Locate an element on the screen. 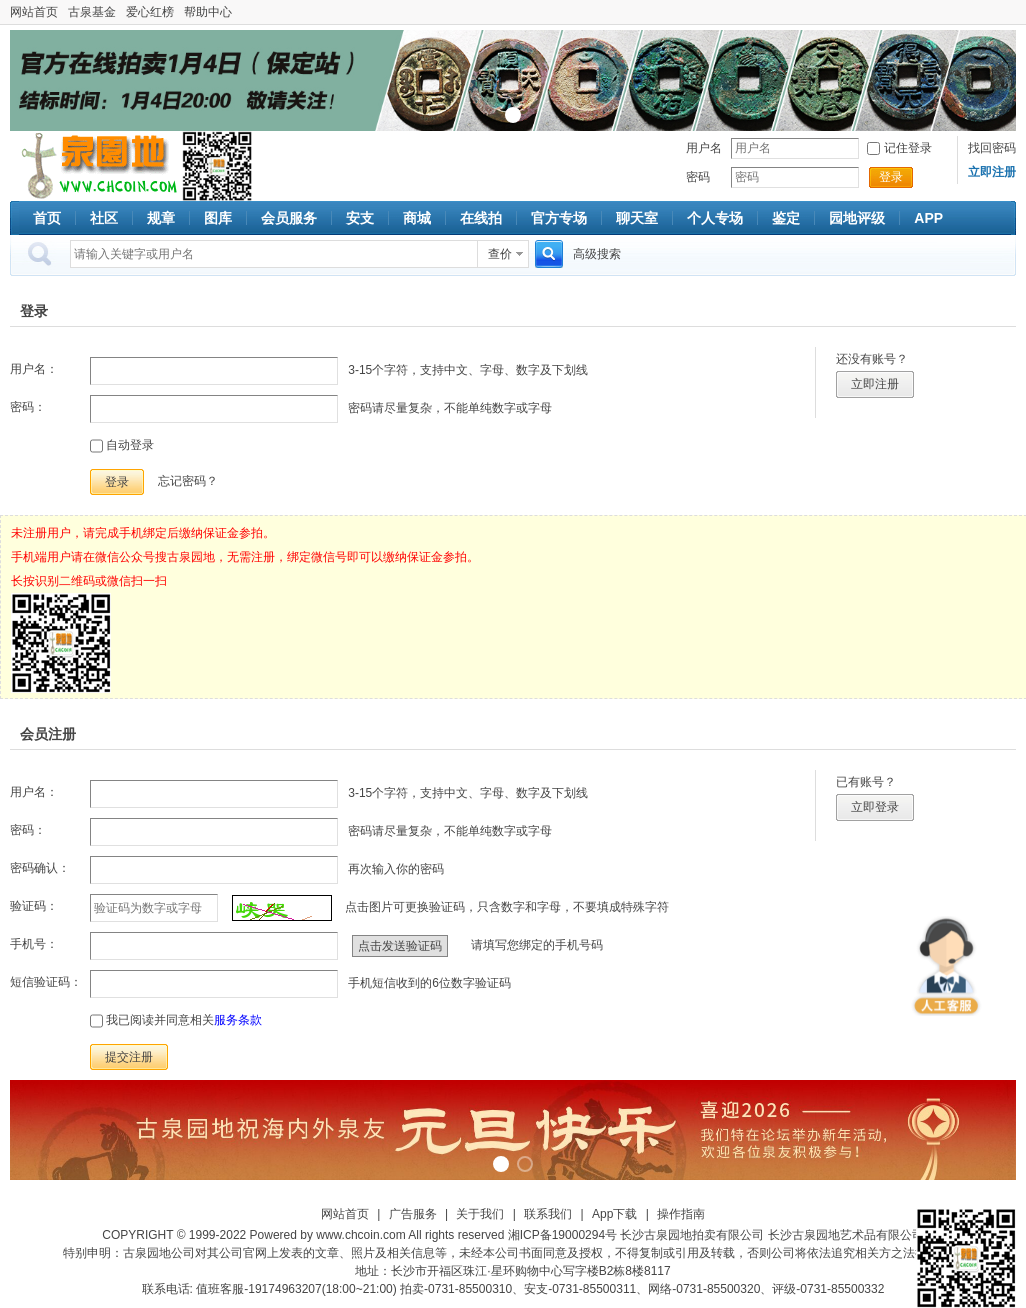 The width and height of the screenshot is (1026, 1308). 会员服务 is located at coordinates (289, 218).